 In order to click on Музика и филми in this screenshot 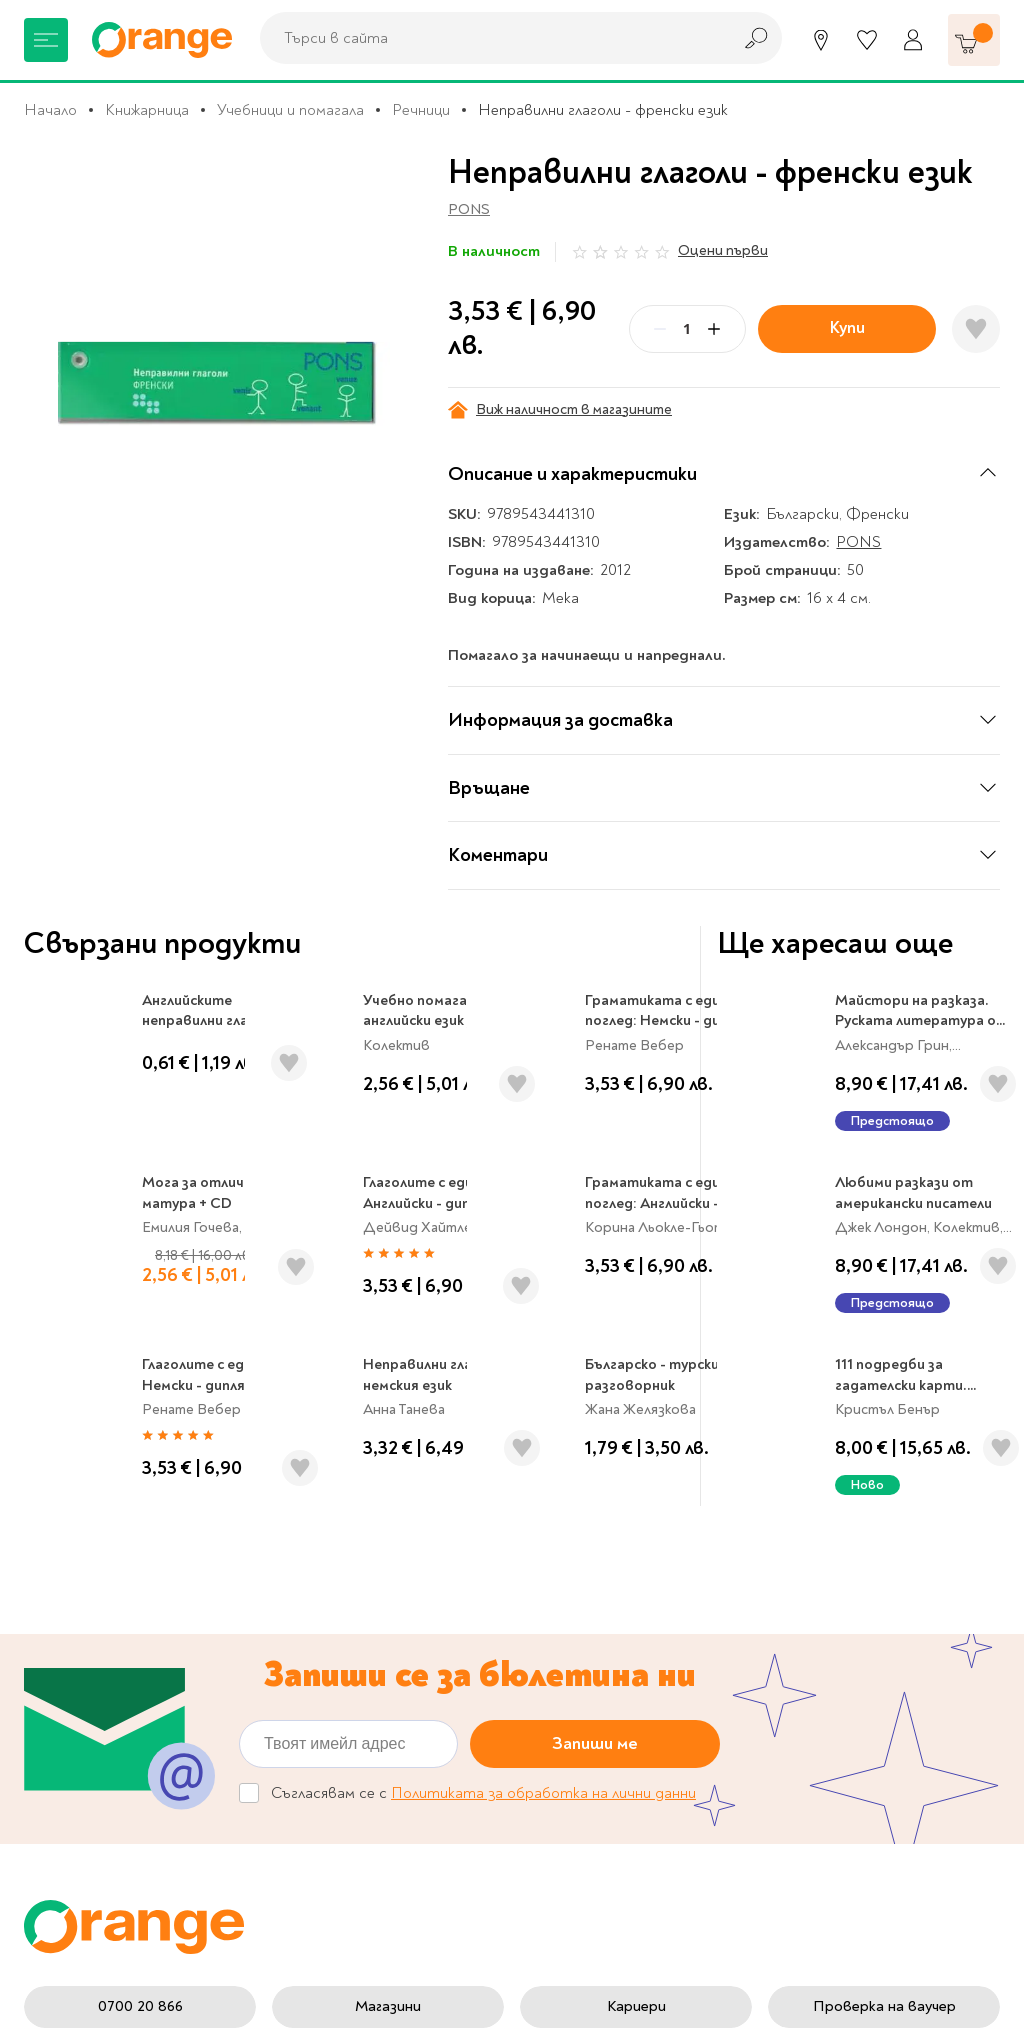, I will do `click(80, 1626)`.